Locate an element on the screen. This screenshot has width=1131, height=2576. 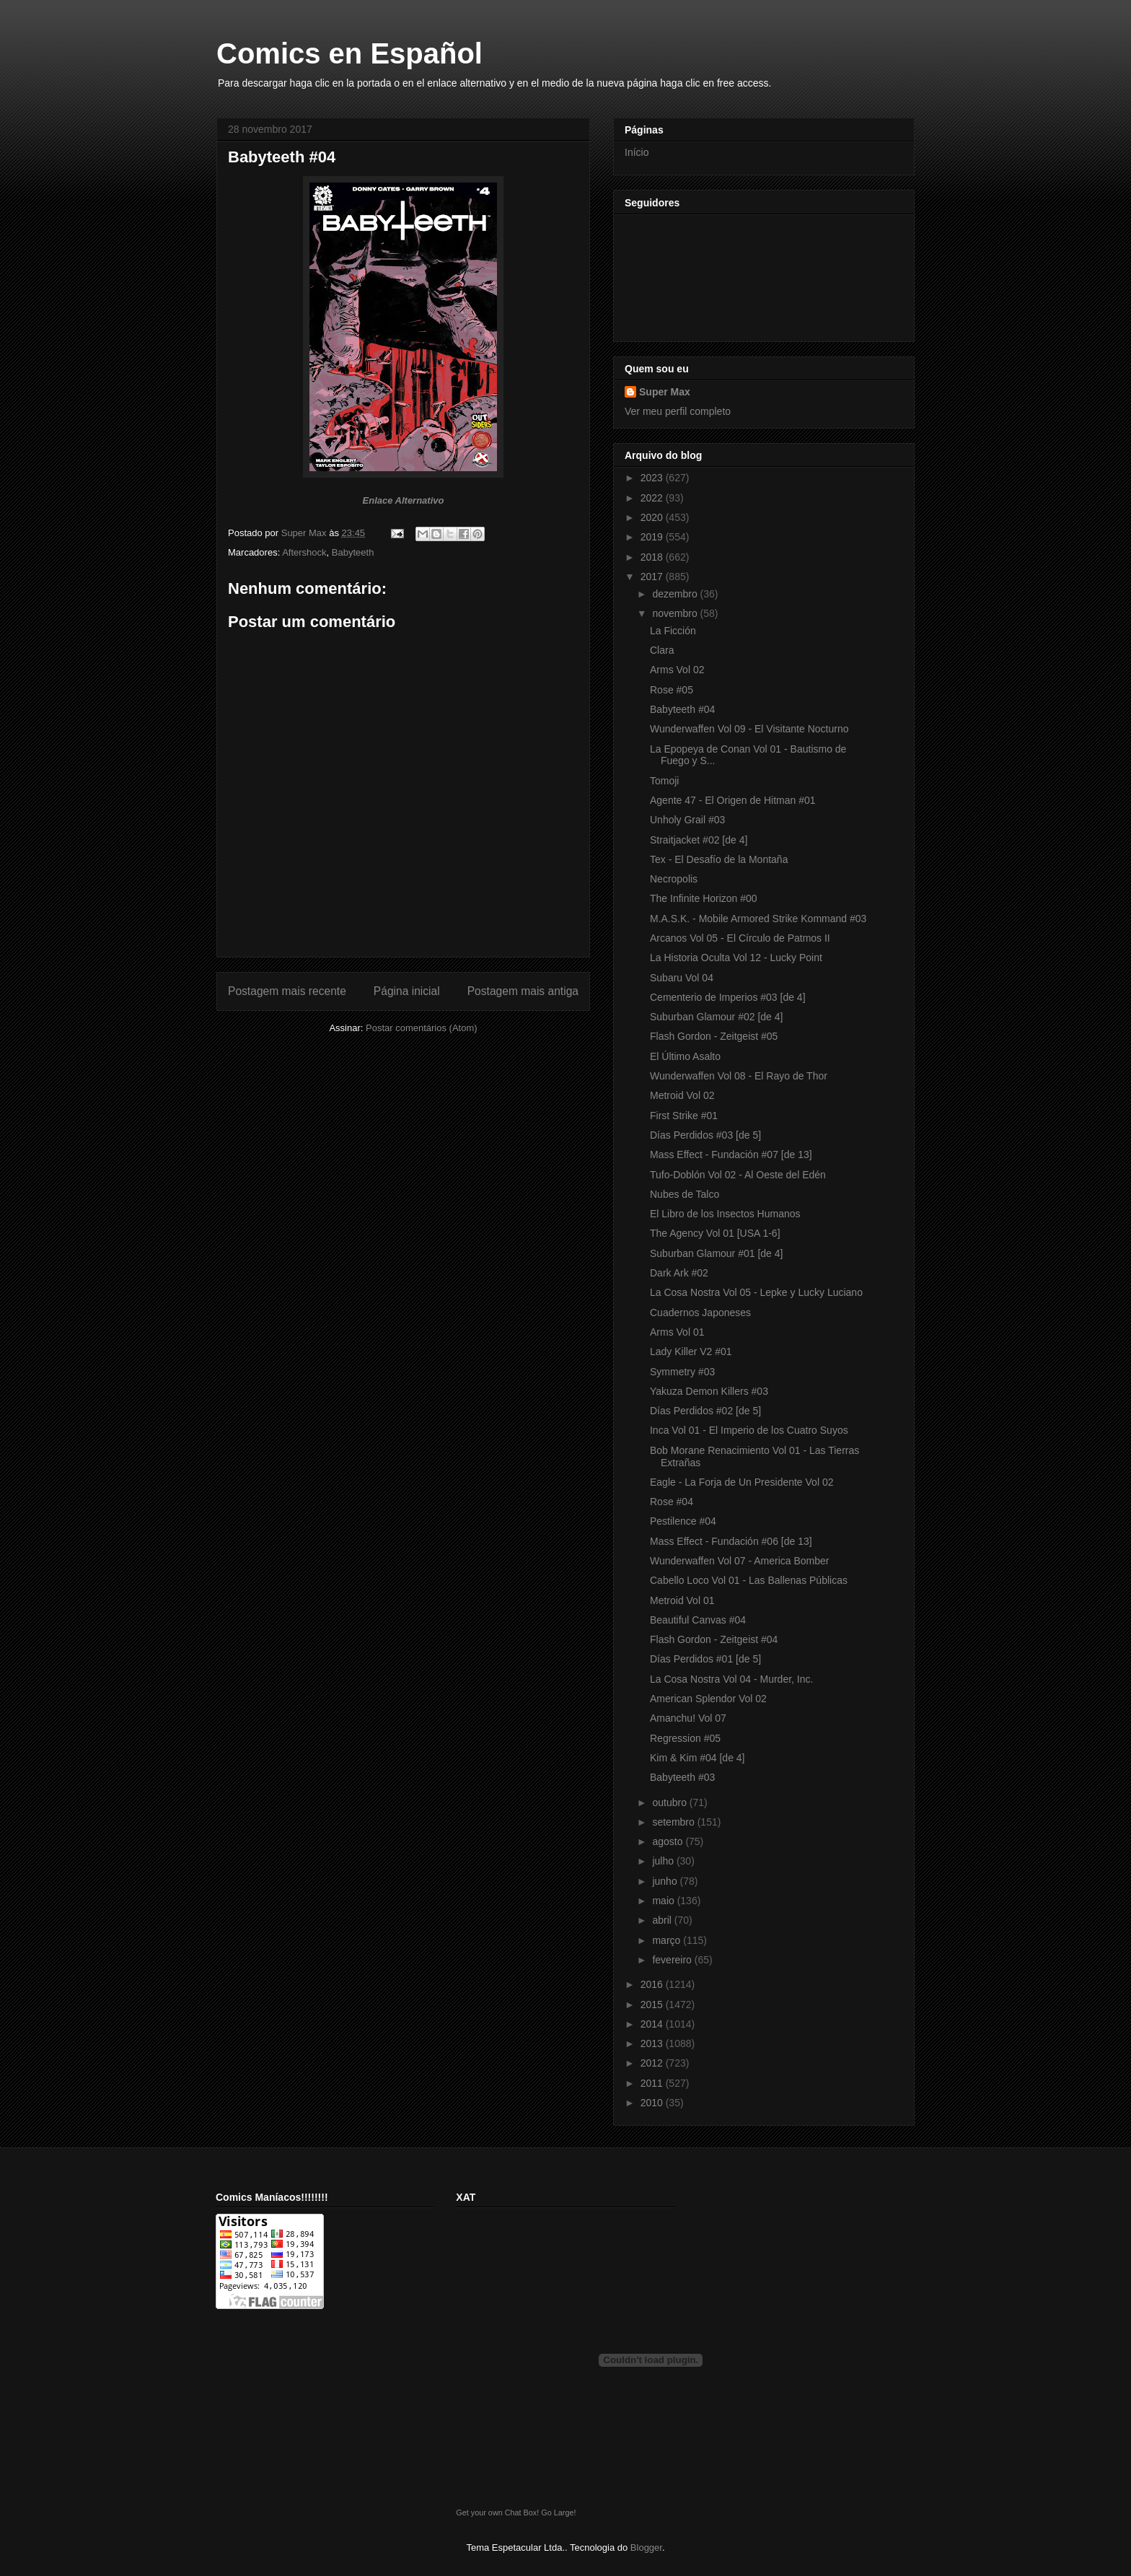
Super Max is located at coordinates (664, 392).